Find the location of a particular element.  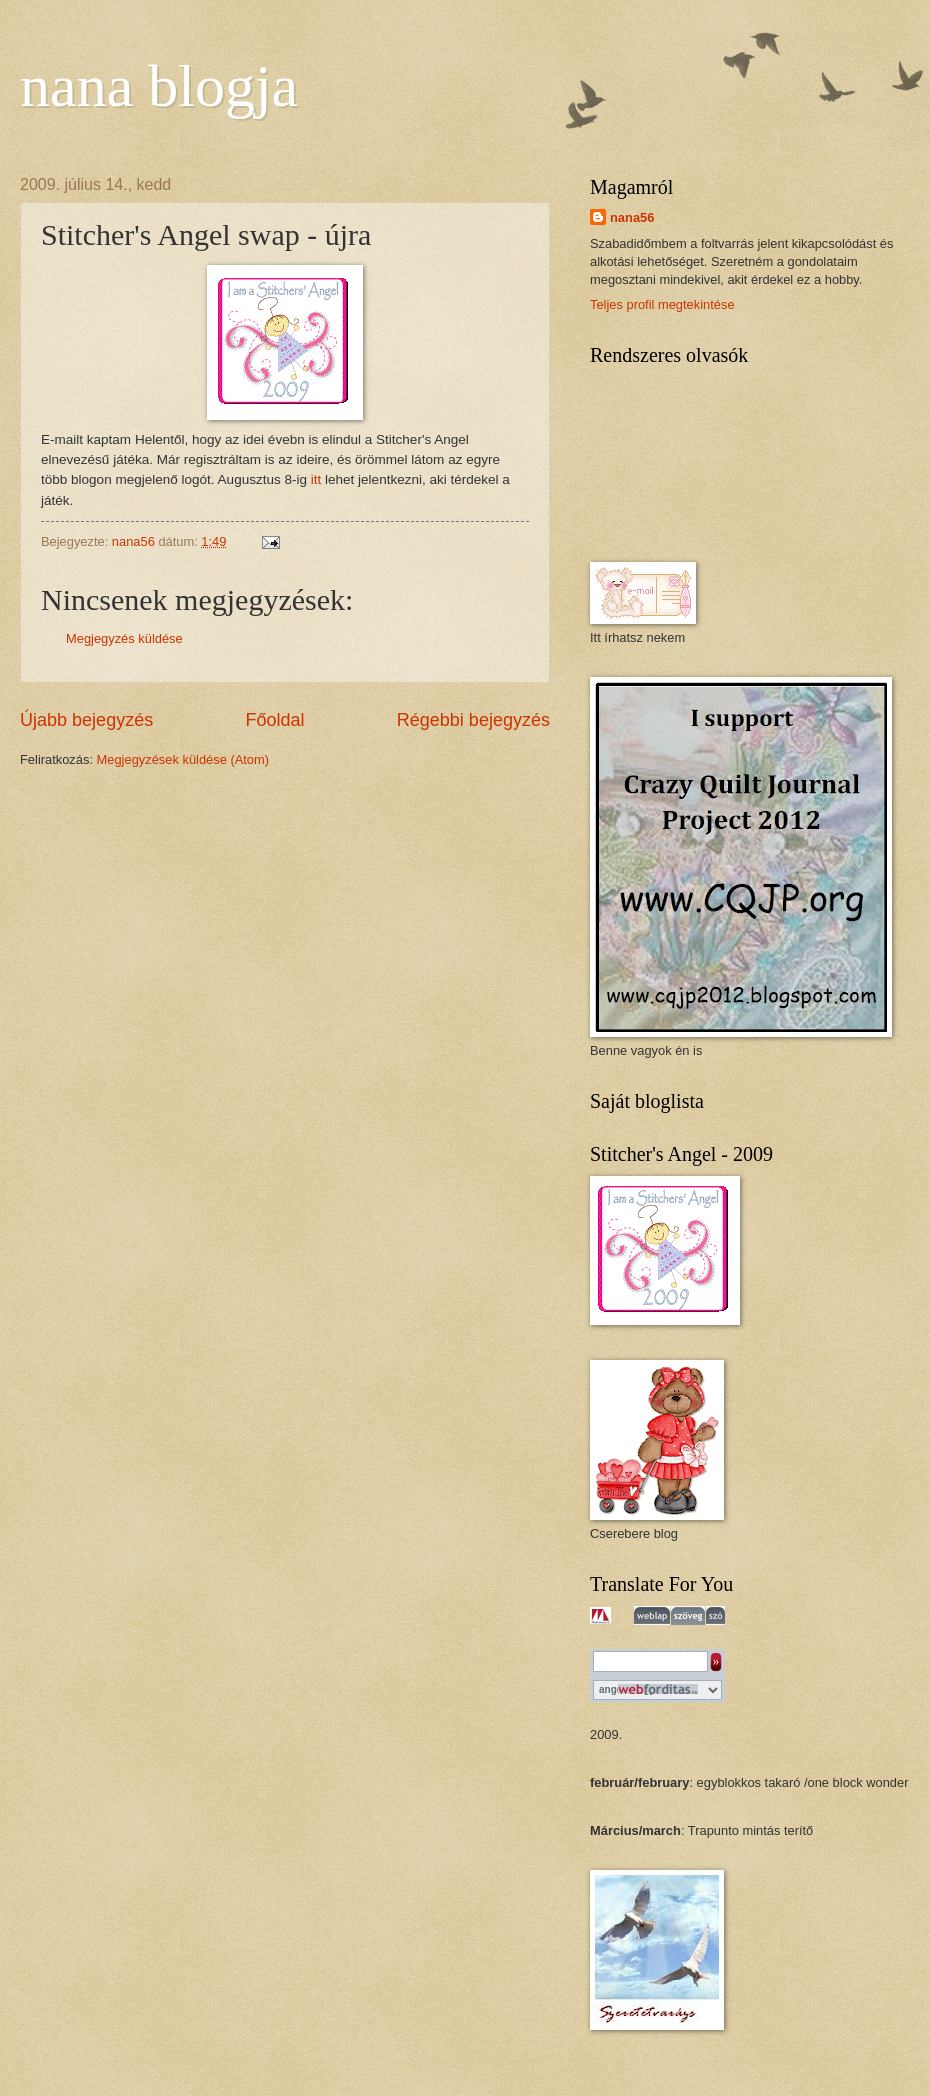

nana blogja is located at coordinates (159, 86).